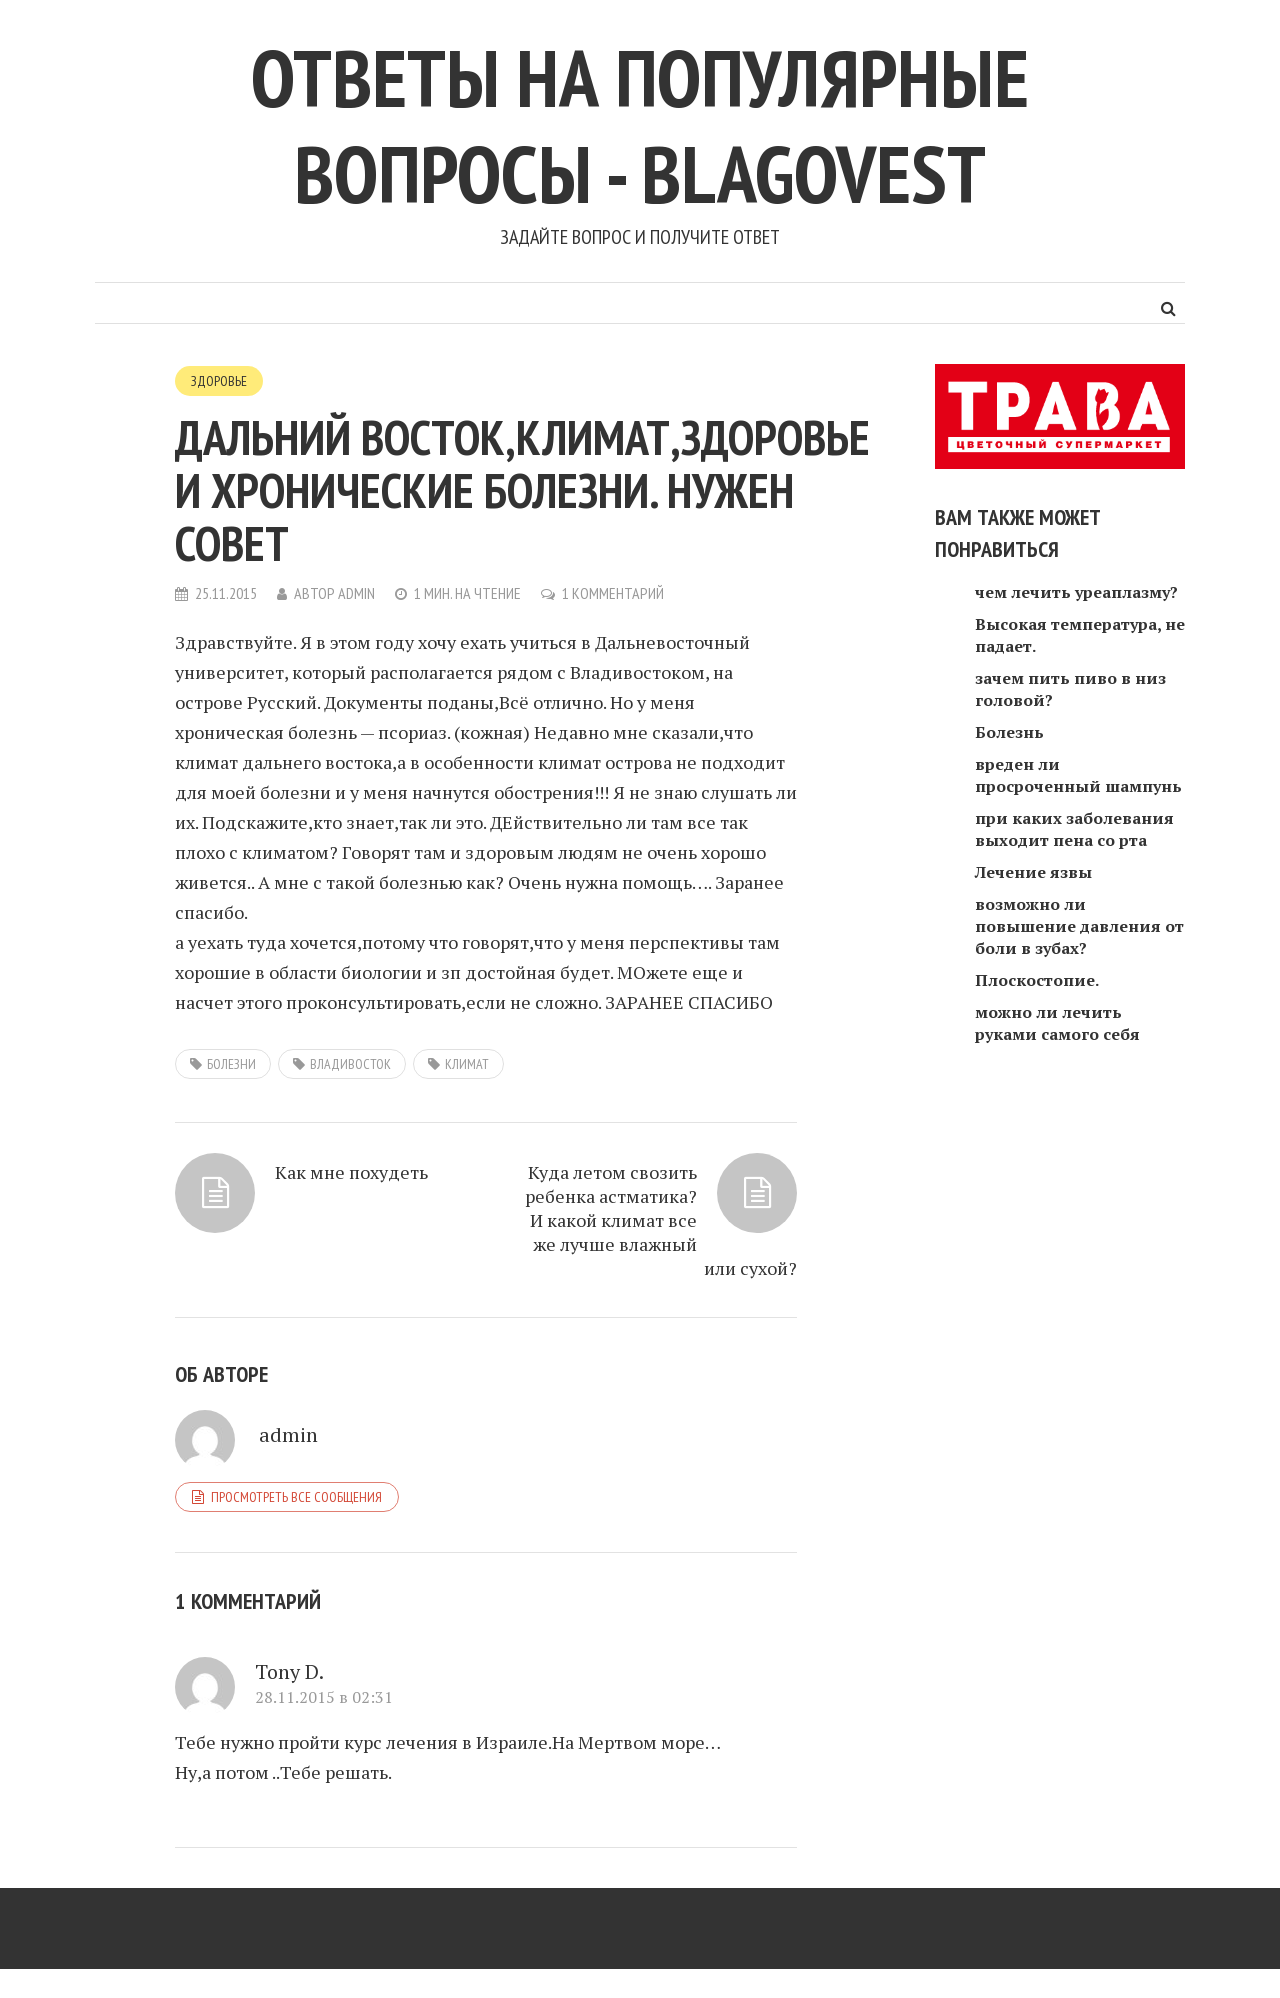 This screenshot has width=1280, height=1998. What do you see at coordinates (1033, 872) in the screenshot?
I see `Лечение язвы` at bounding box center [1033, 872].